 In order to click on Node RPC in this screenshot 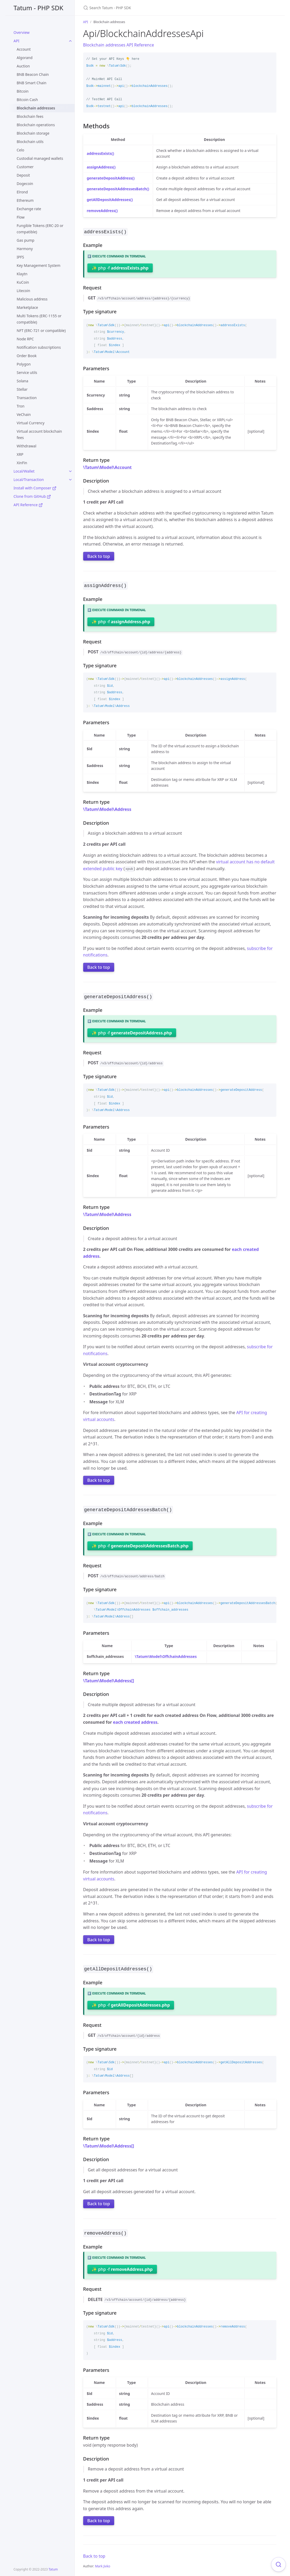, I will do `click(25, 338)`.